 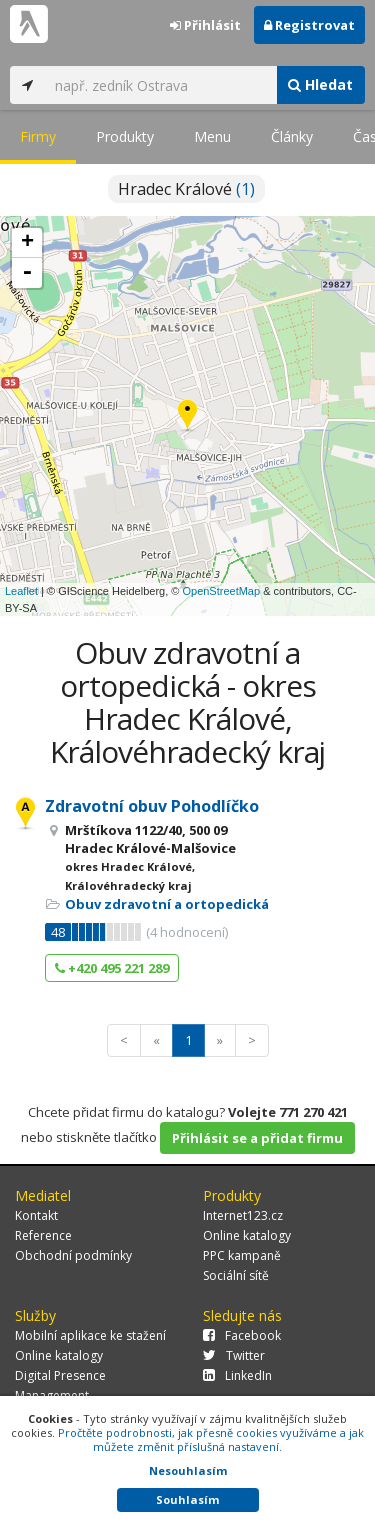 I want to click on Obuv zdravotní a ortopedická, so click(x=167, y=904).